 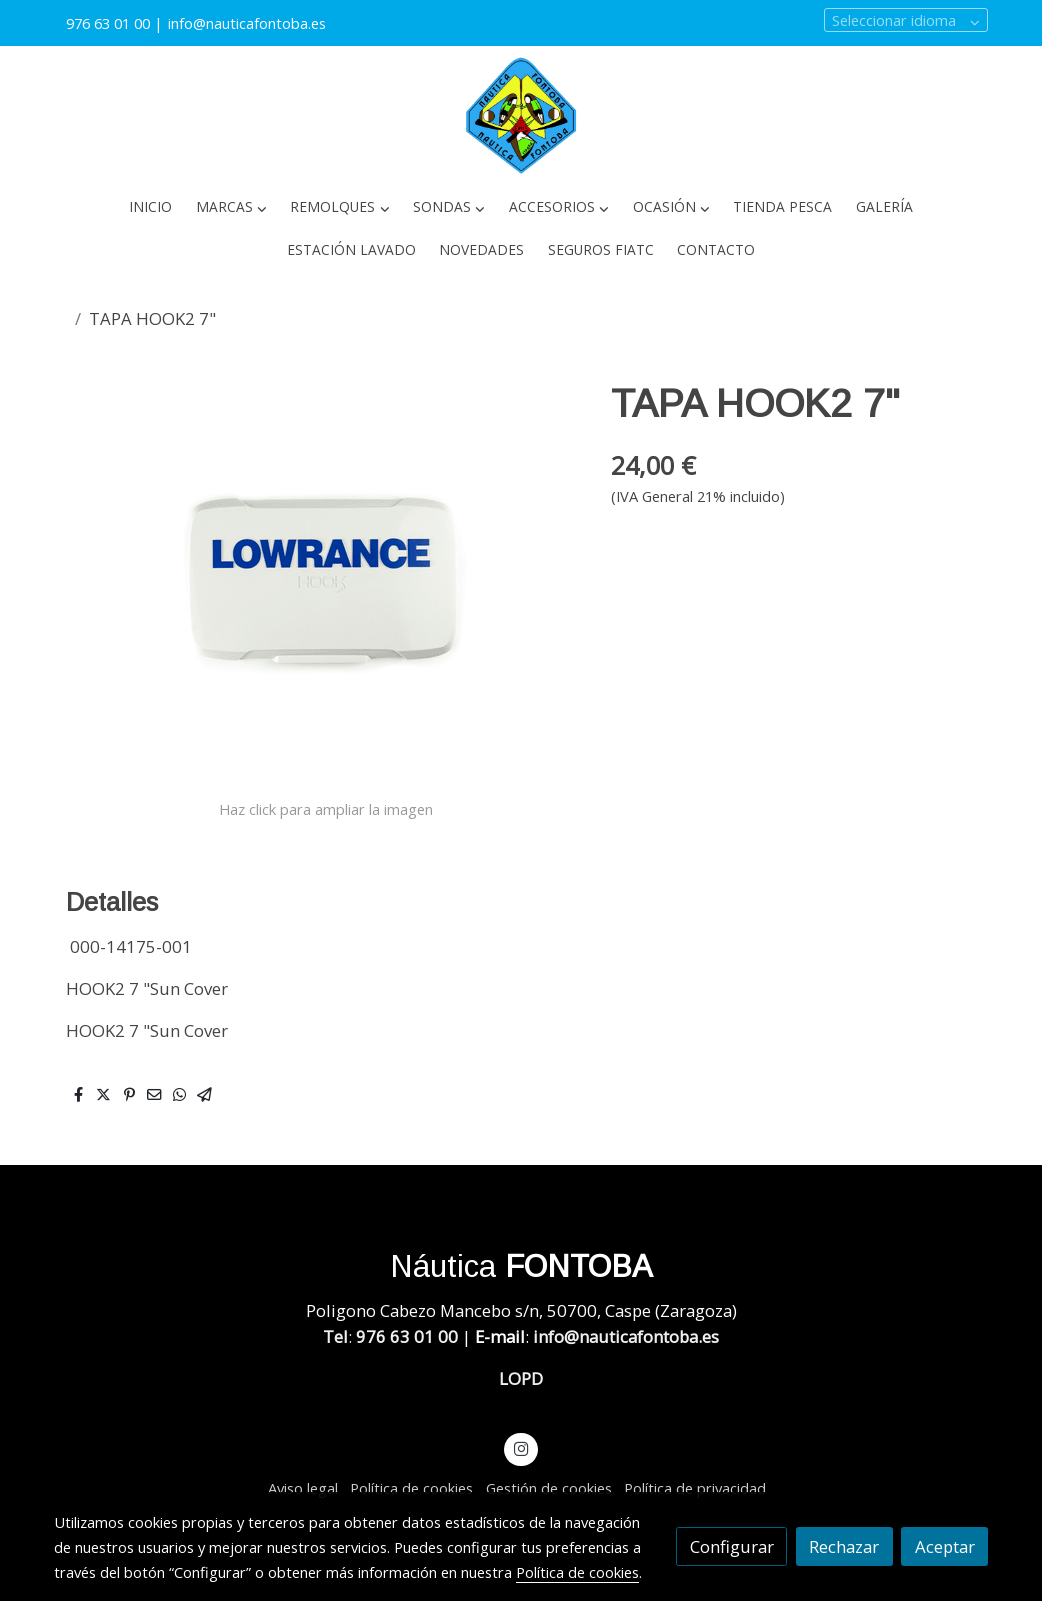 What do you see at coordinates (695, 1488) in the screenshot?
I see `Política de privacidad` at bounding box center [695, 1488].